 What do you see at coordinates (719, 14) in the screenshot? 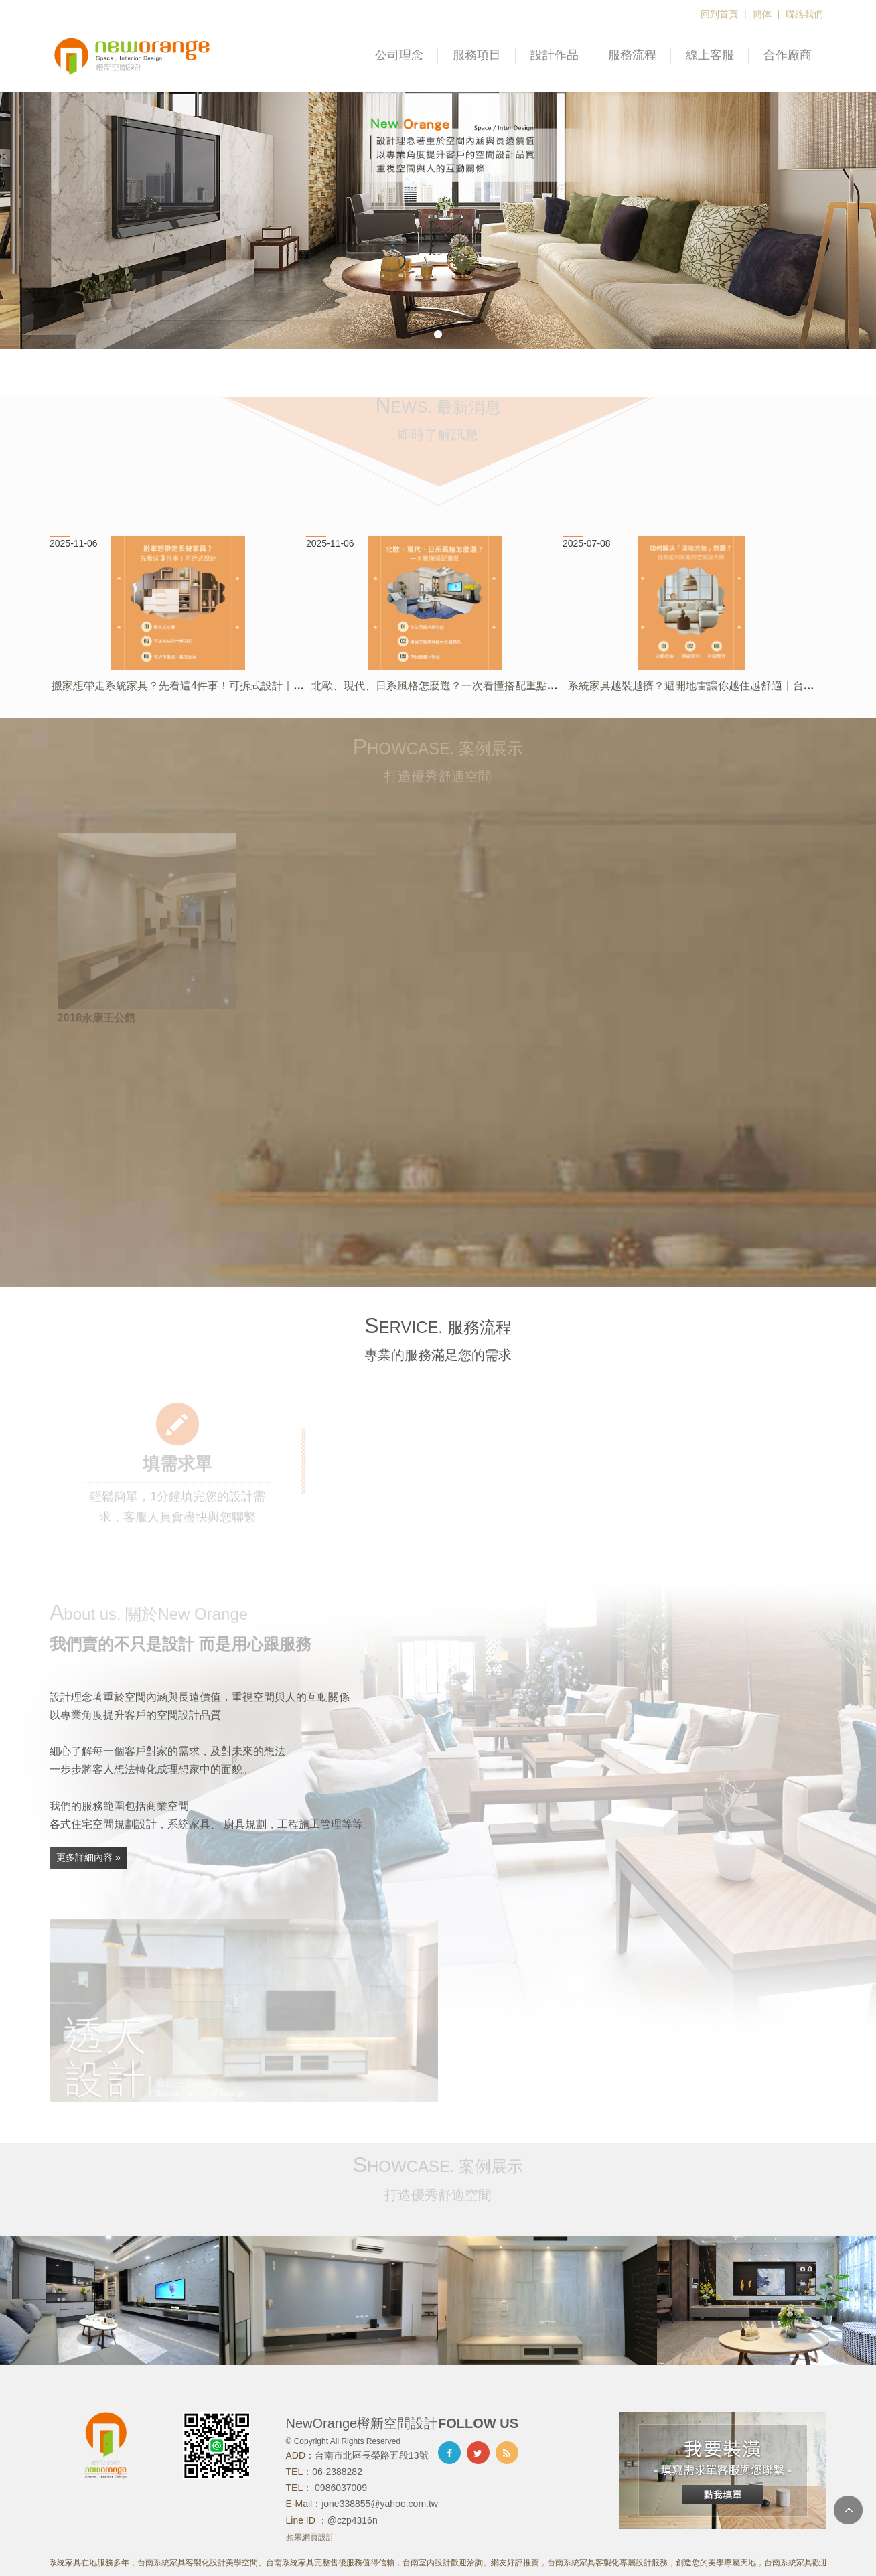
I see `回到首頁` at bounding box center [719, 14].